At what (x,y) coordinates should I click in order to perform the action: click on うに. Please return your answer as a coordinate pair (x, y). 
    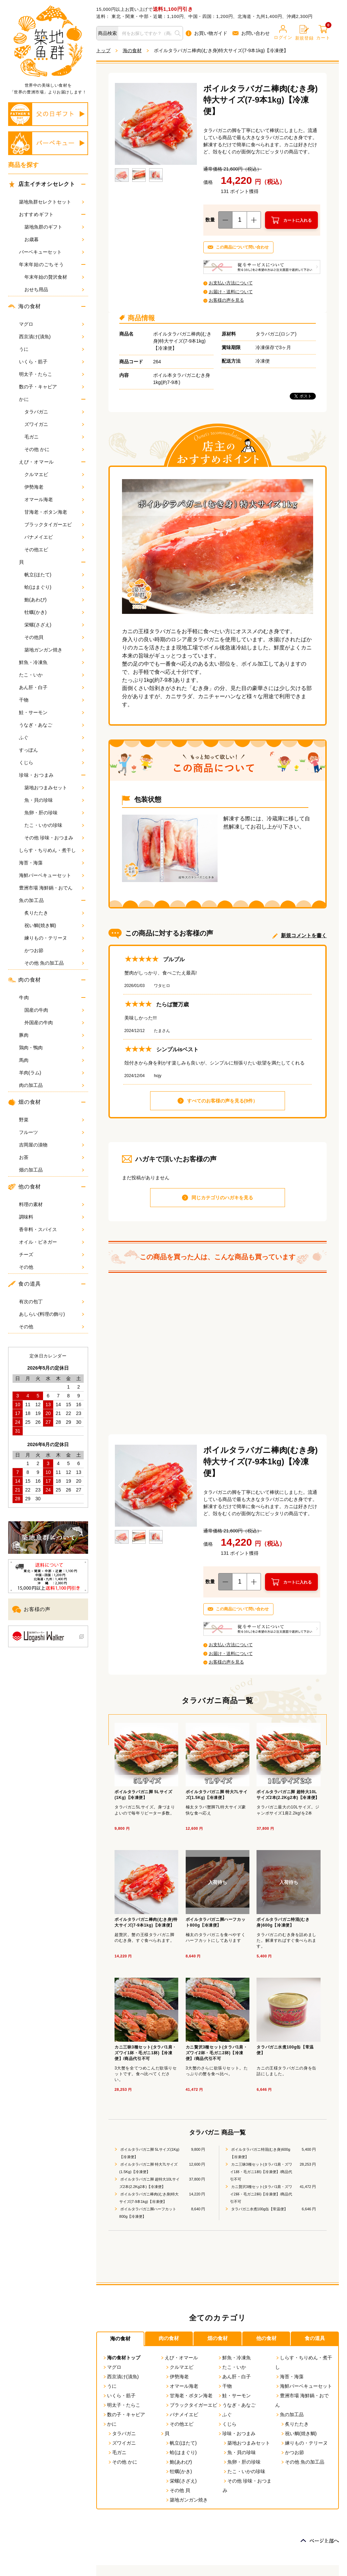
    Looking at the image, I should click on (51, 349).